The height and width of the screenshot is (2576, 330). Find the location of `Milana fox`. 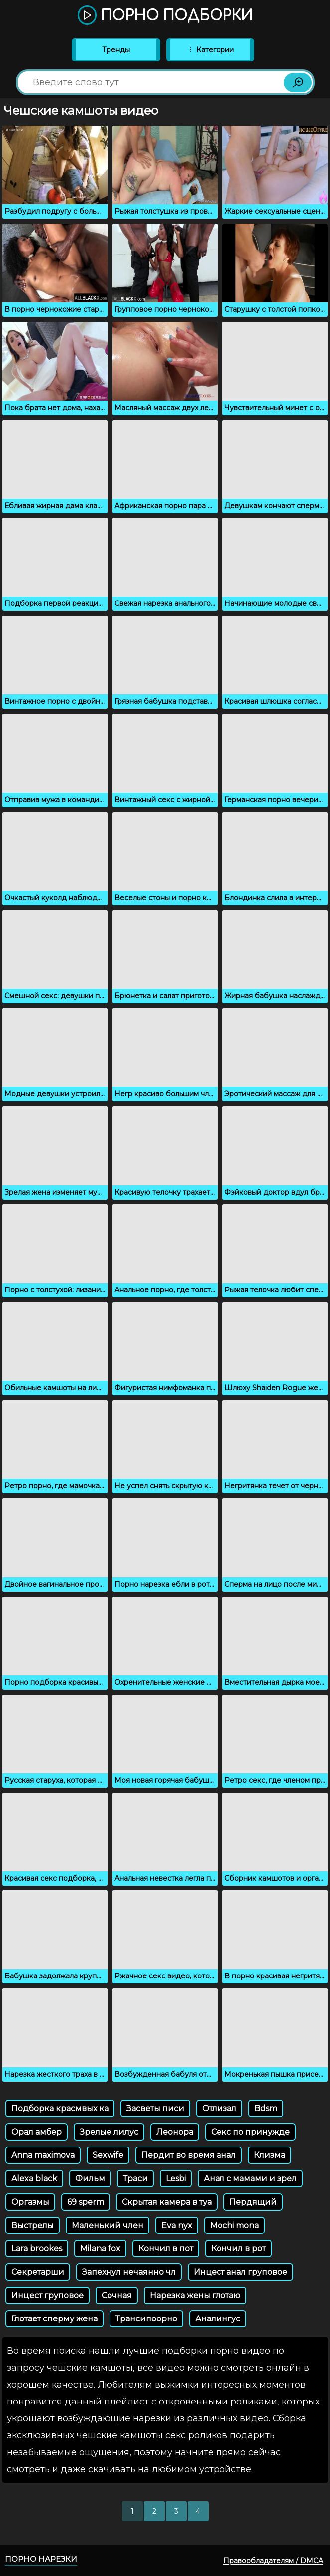

Milana fox is located at coordinates (100, 2248).